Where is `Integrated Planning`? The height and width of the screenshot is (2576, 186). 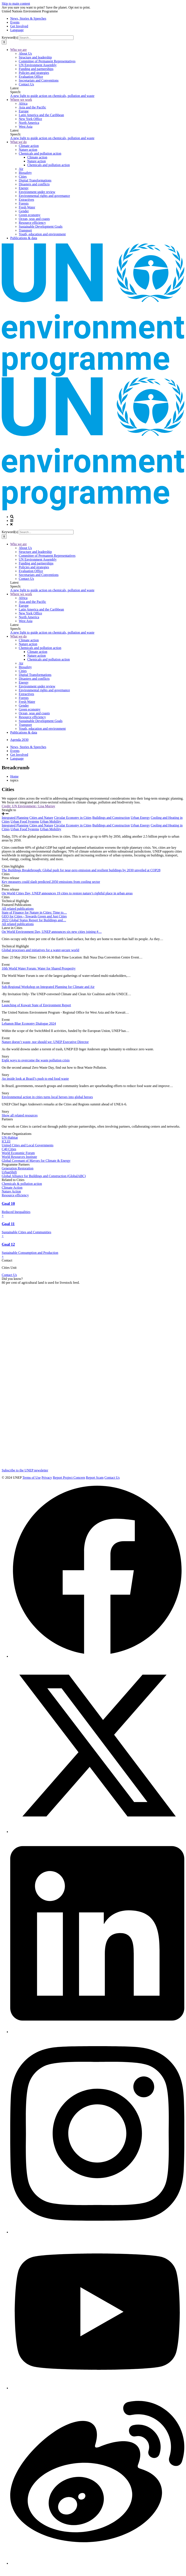 Integrated Planning is located at coordinates (15, 817).